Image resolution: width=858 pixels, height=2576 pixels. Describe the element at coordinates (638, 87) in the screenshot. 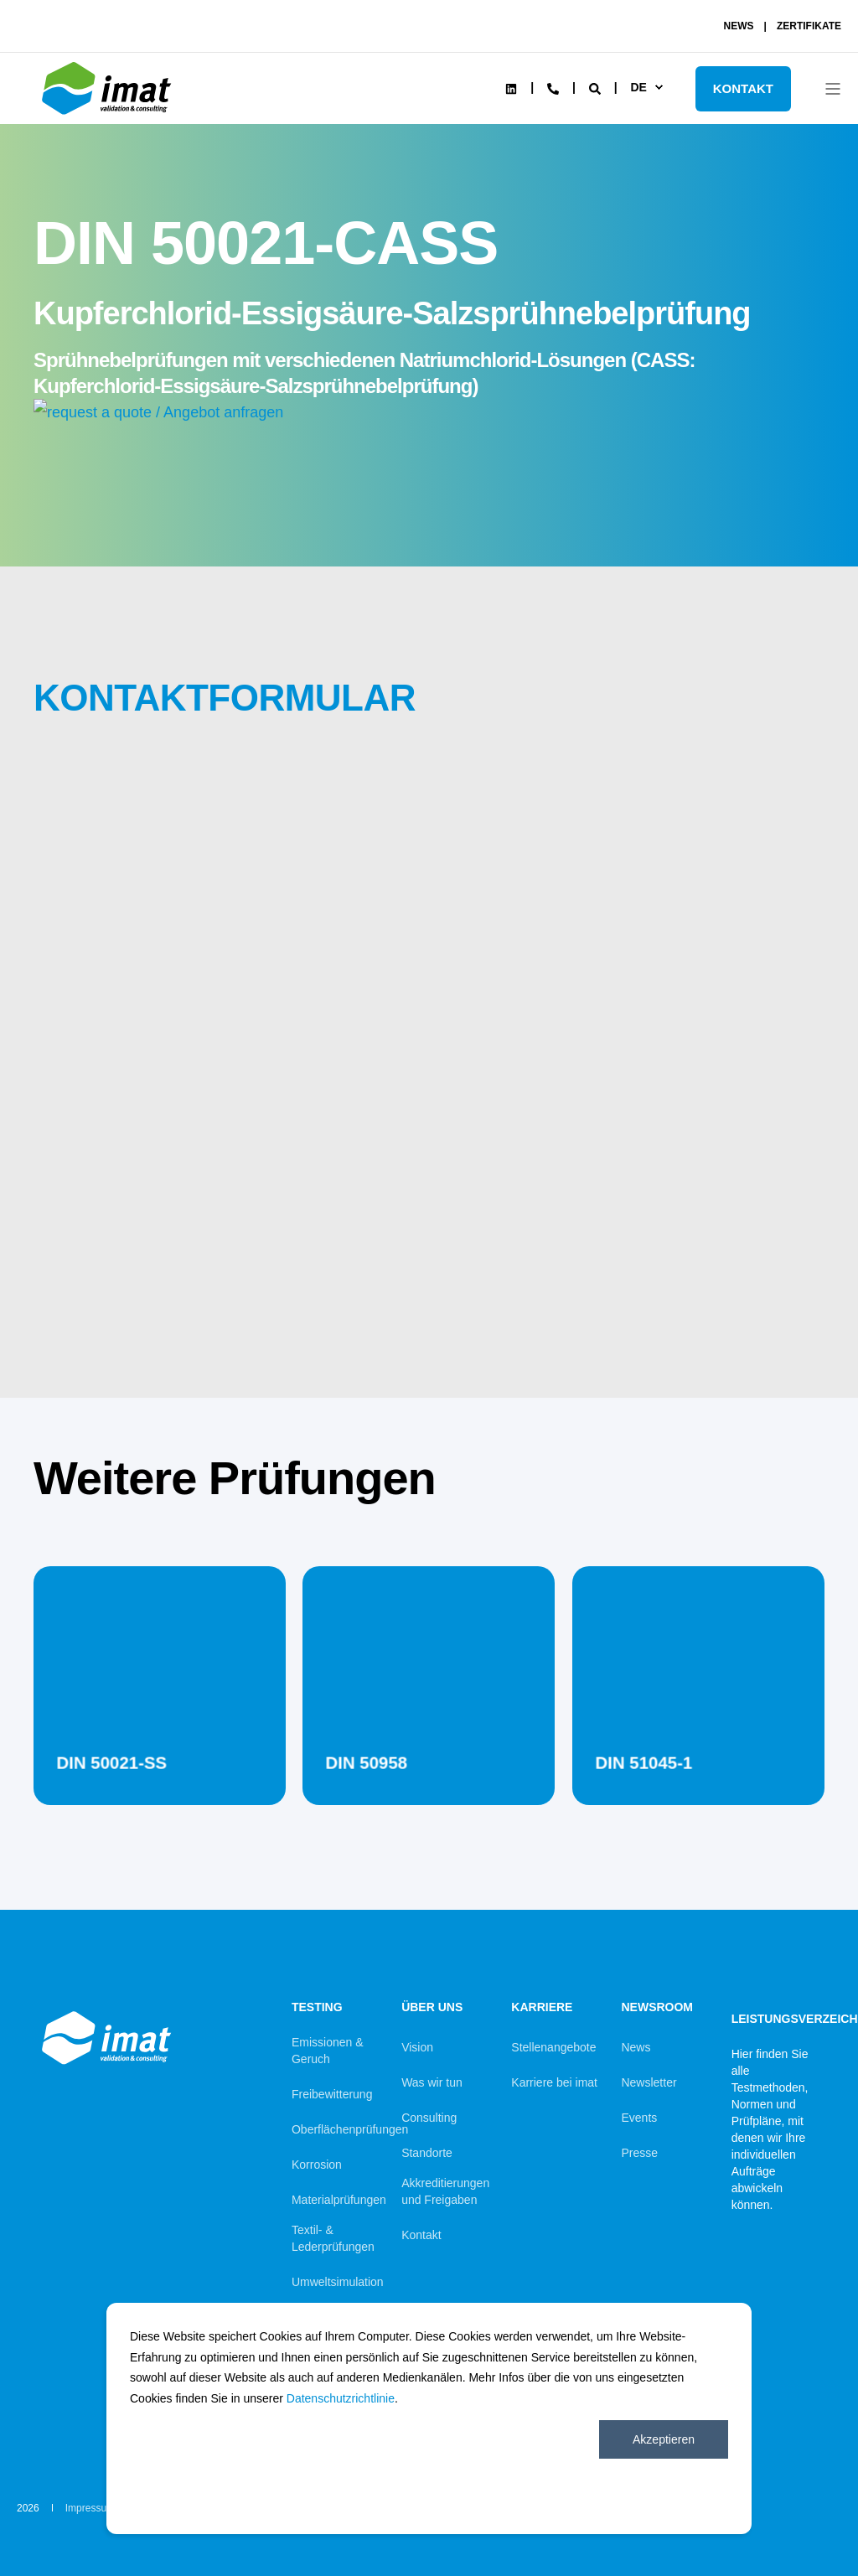

I see `de` at that location.